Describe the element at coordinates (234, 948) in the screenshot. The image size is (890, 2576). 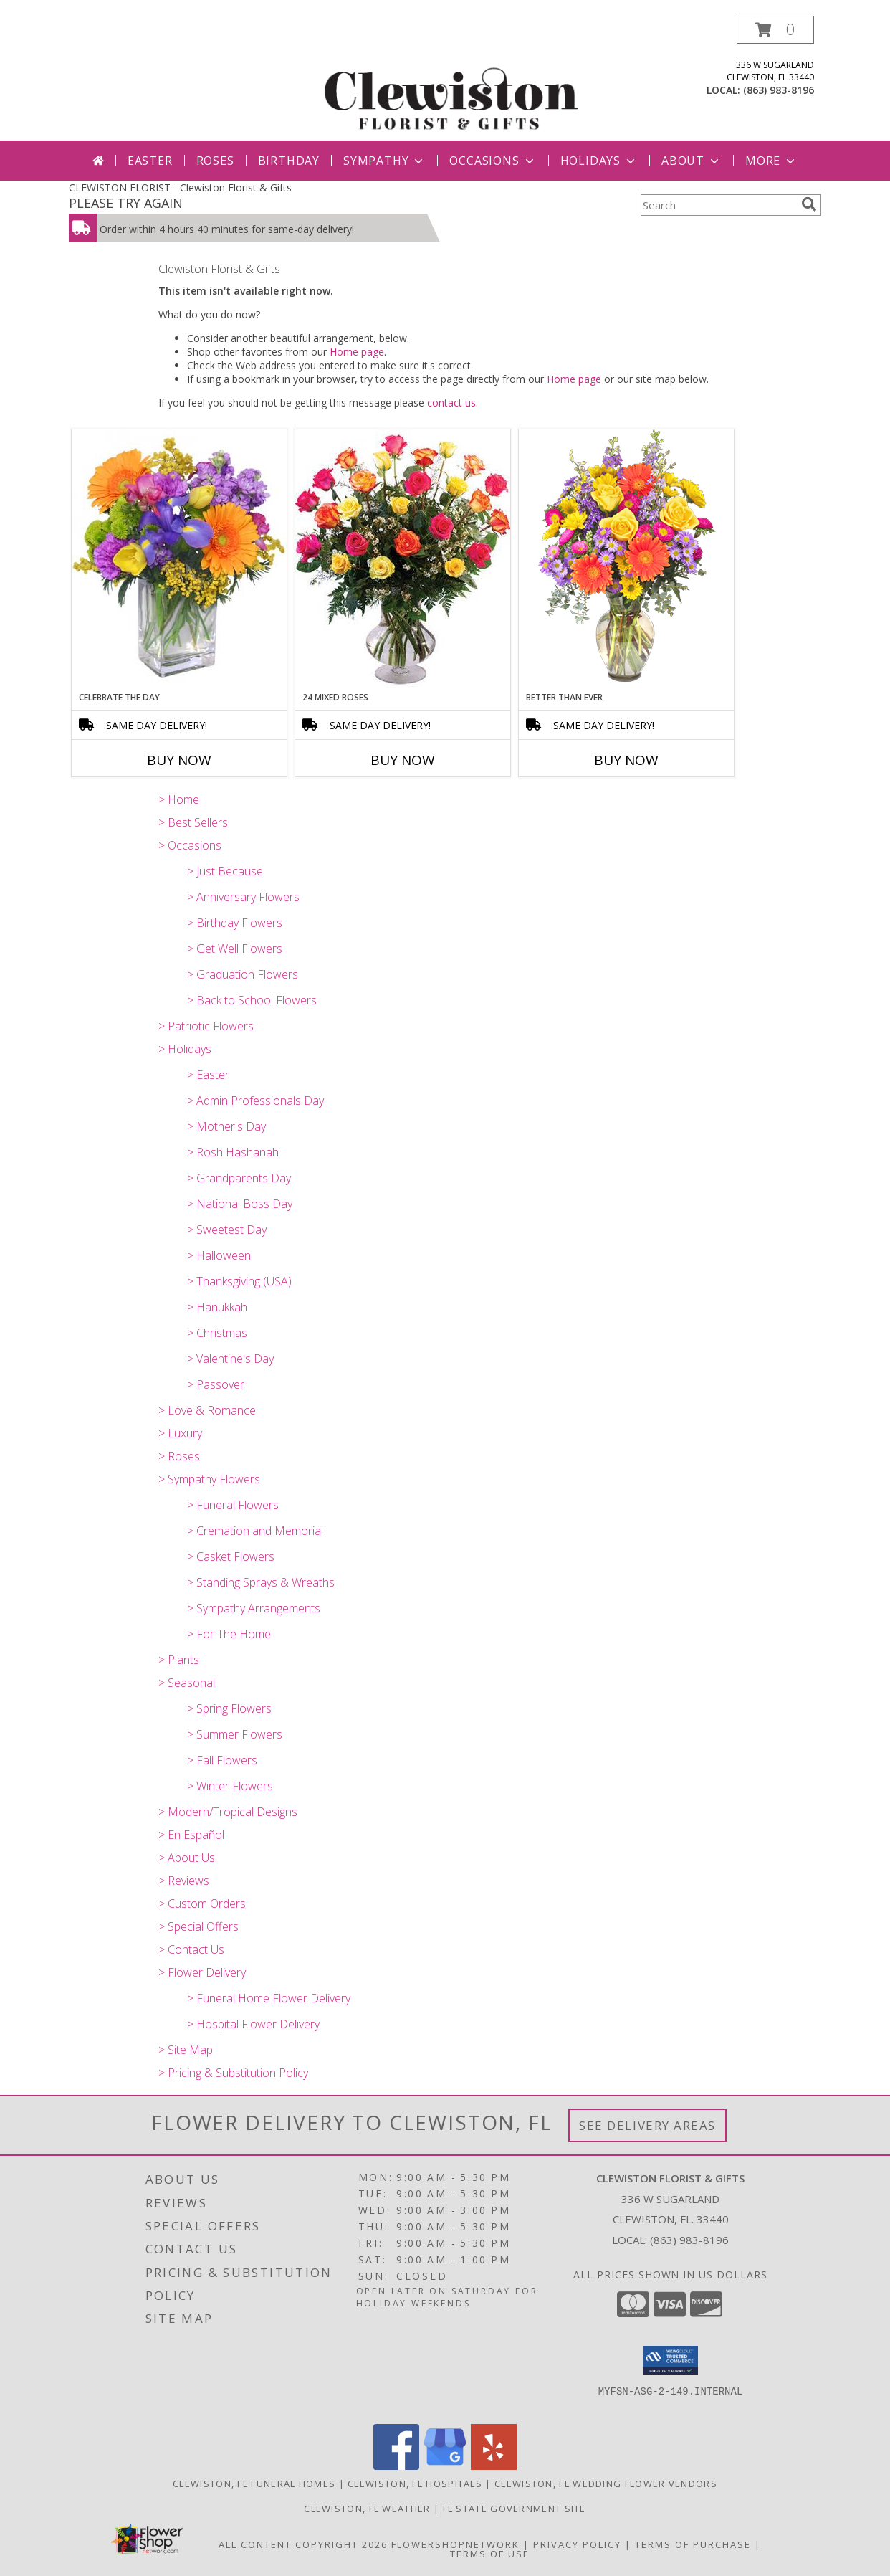
I see `> Get Well Flowers` at that location.